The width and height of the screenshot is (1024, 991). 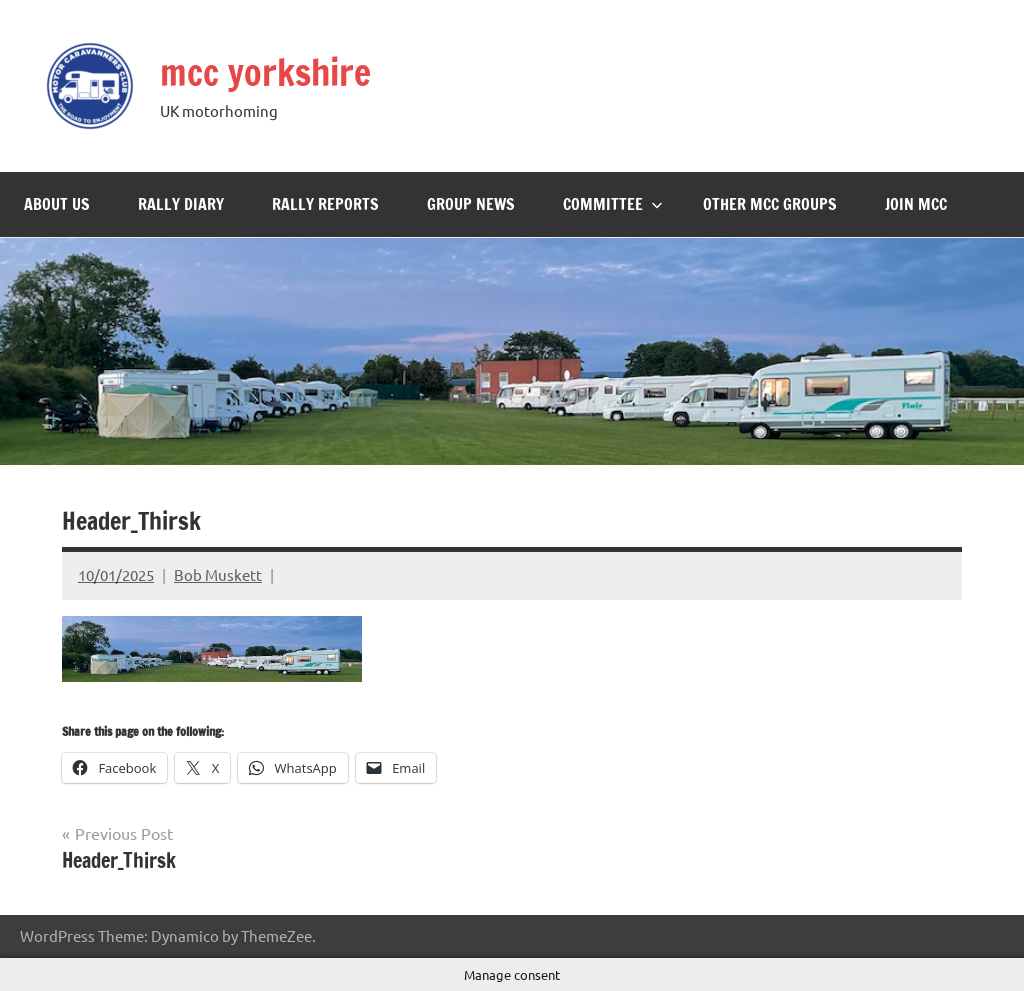 I want to click on Other MCC Groups, so click(x=770, y=204).